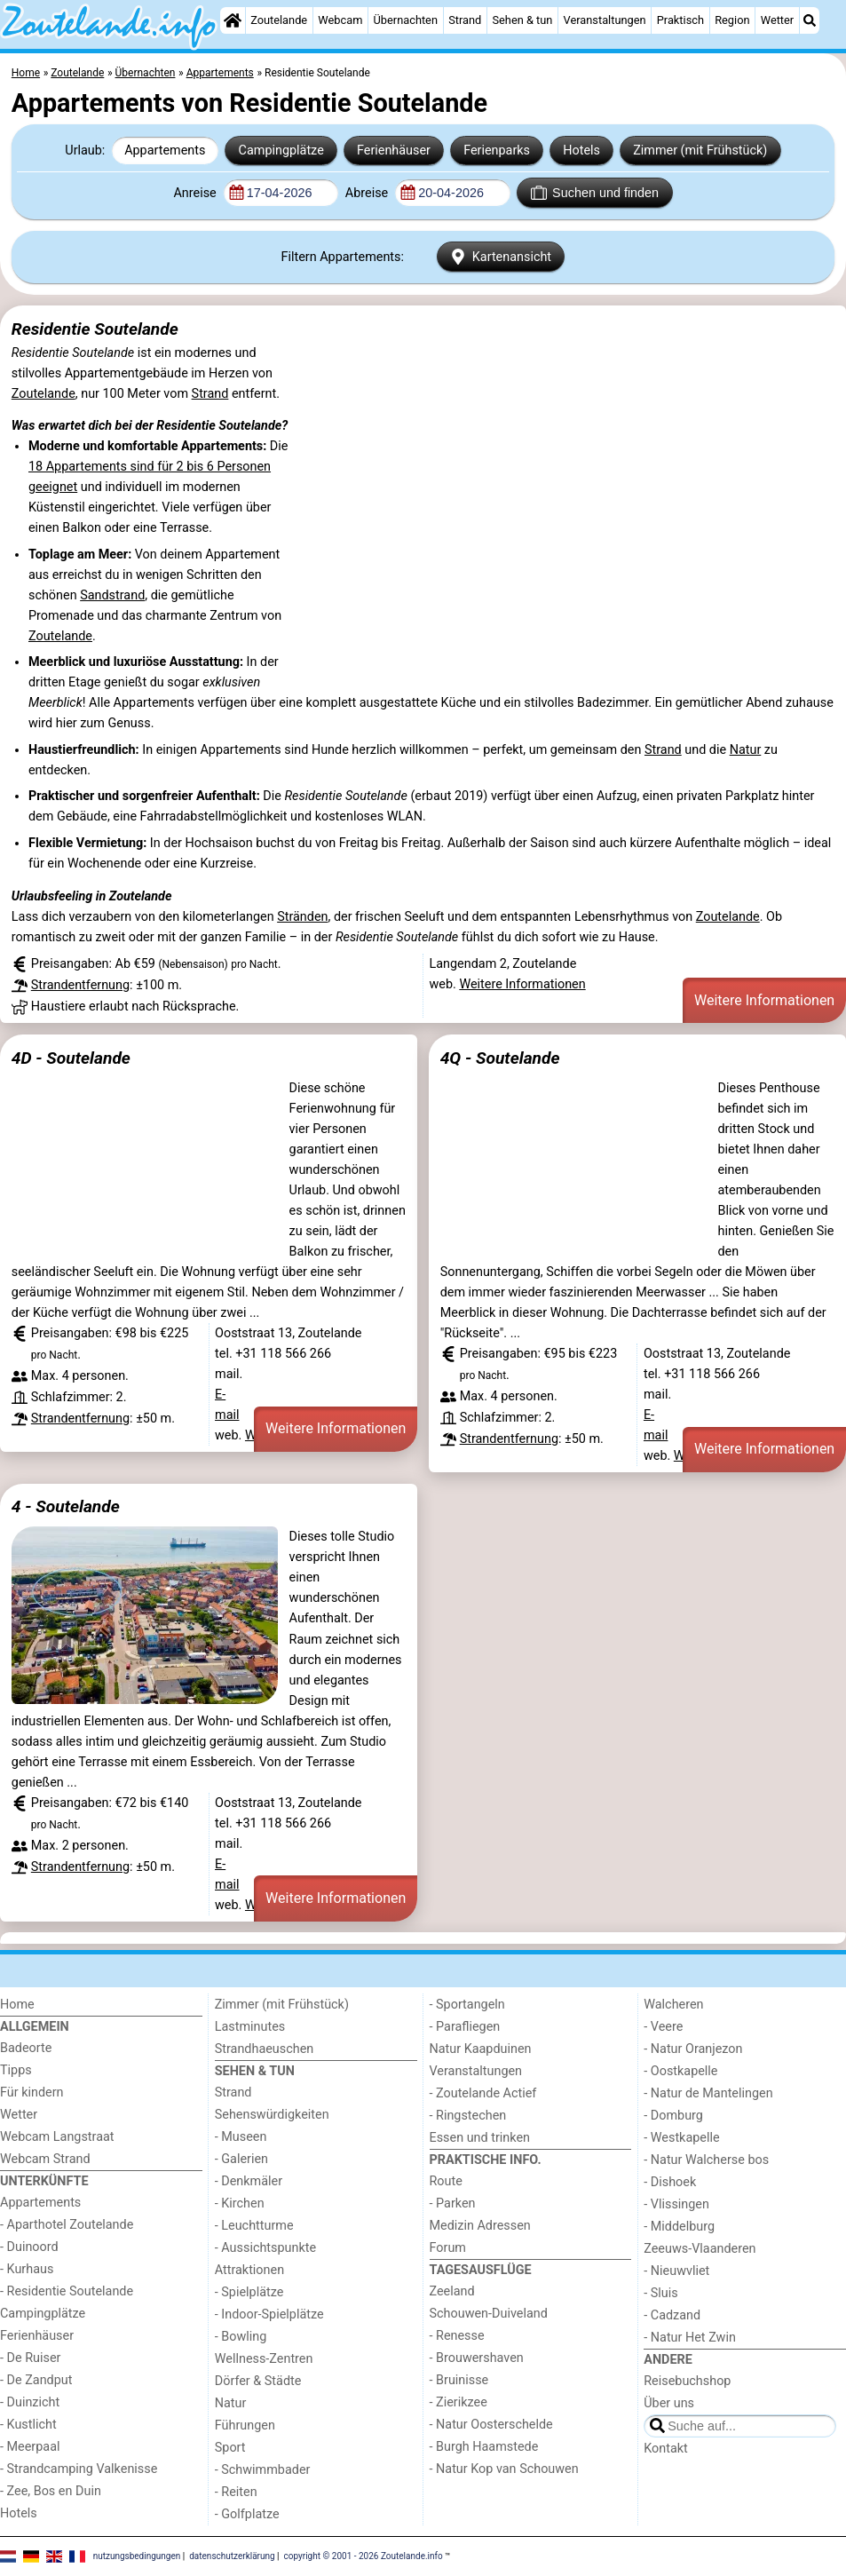  What do you see at coordinates (247, 2514) in the screenshot?
I see `- Golfplatze` at bounding box center [247, 2514].